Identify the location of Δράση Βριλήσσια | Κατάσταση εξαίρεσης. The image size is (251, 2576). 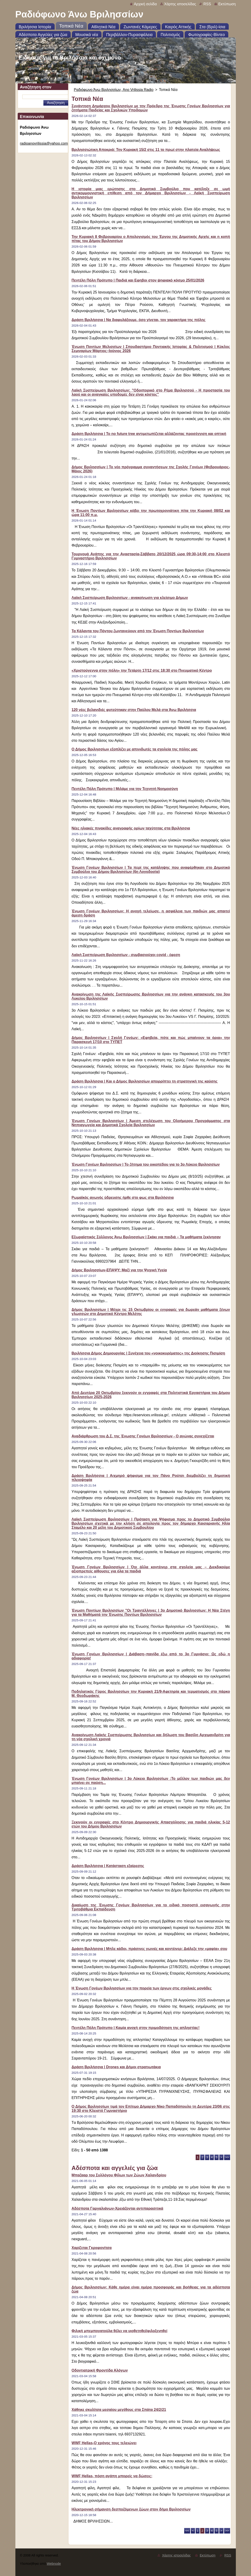
(108, 1866).